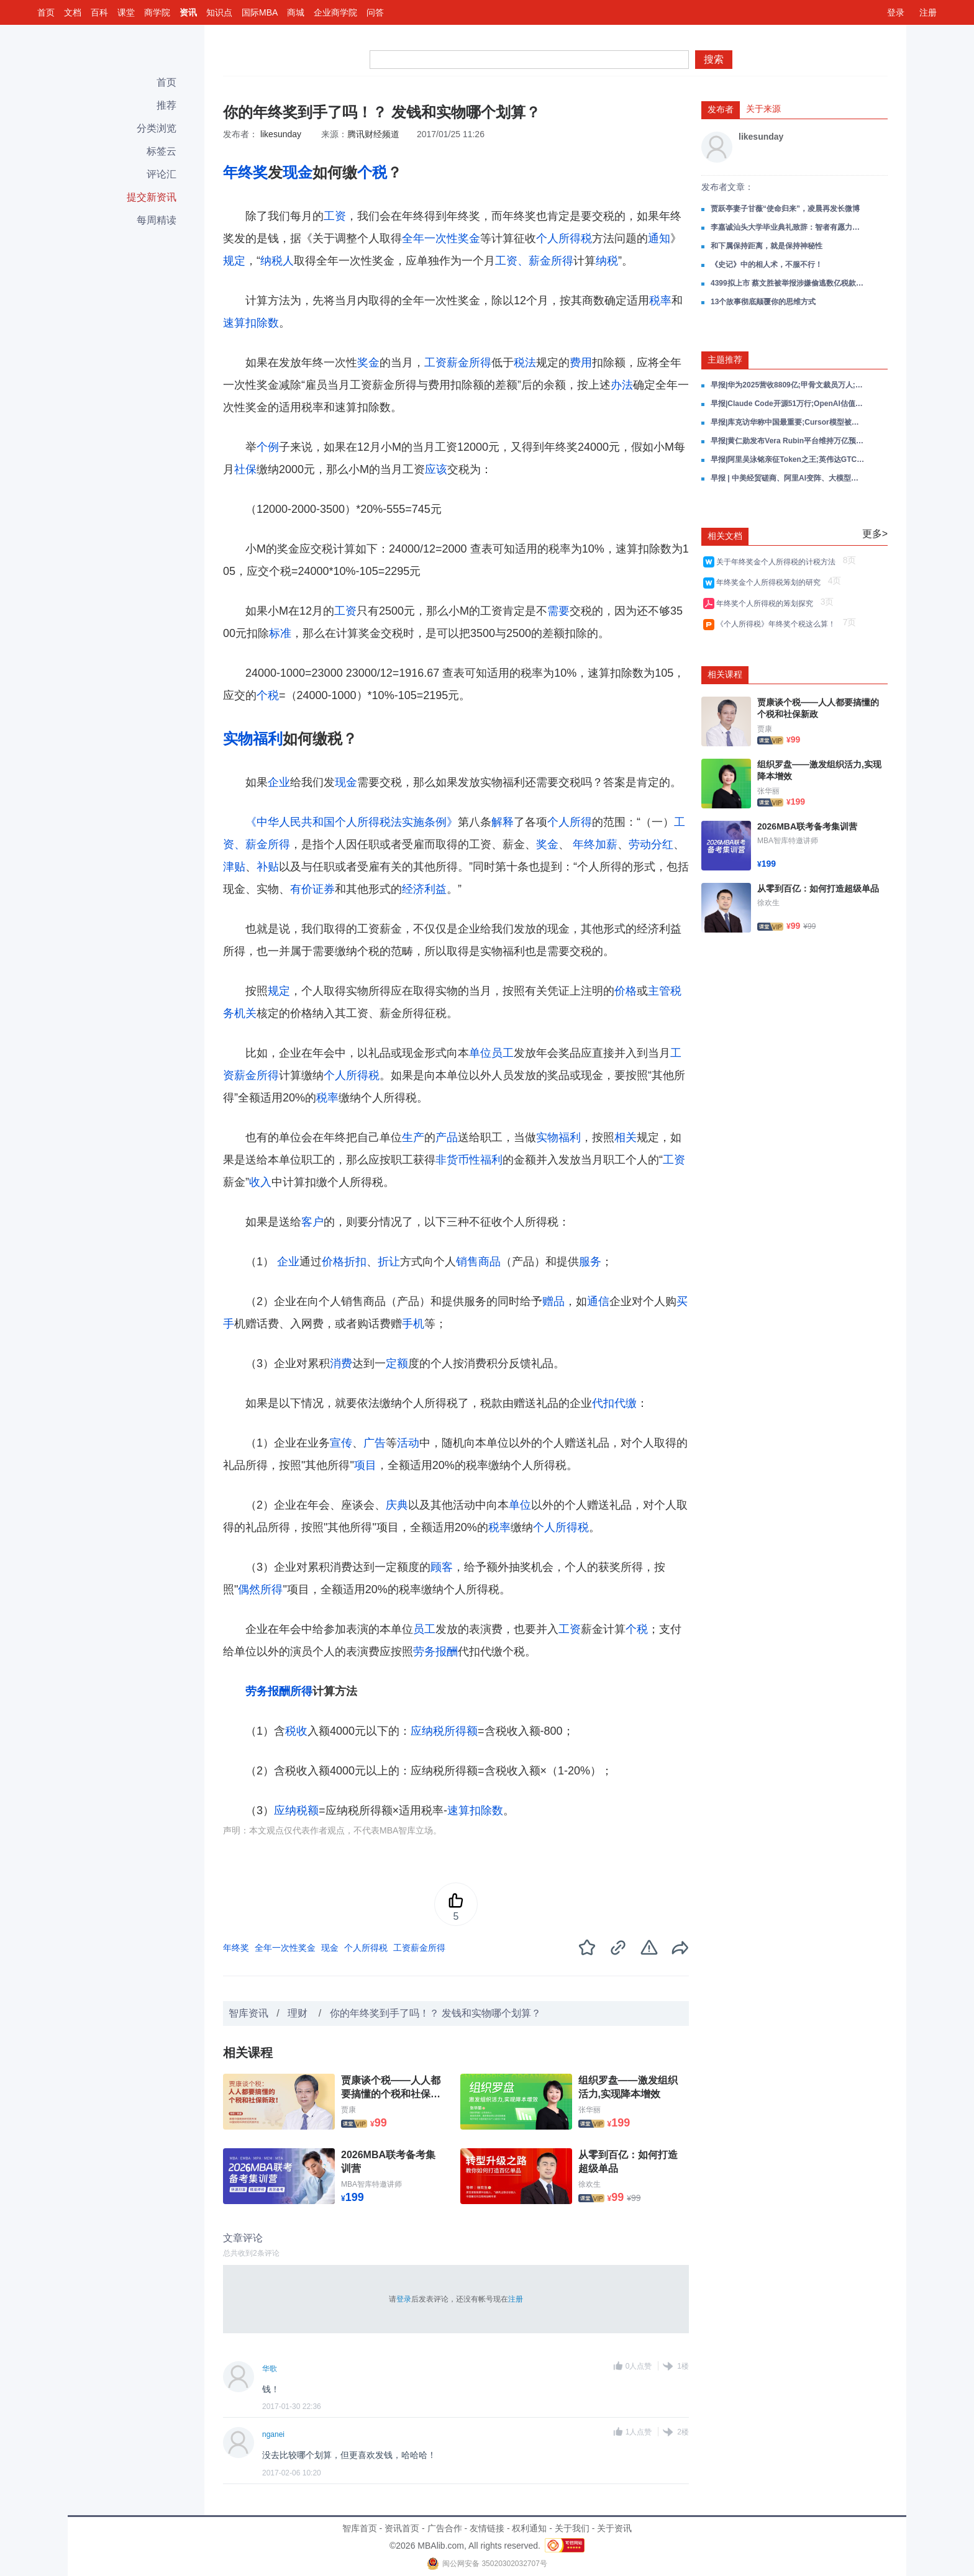  What do you see at coordinates (435, 2013) in the screenshot?
I see `你的年终奖到手了吗！？ 发钱和实物哪个划算？` at bounding box center [435, 2013].